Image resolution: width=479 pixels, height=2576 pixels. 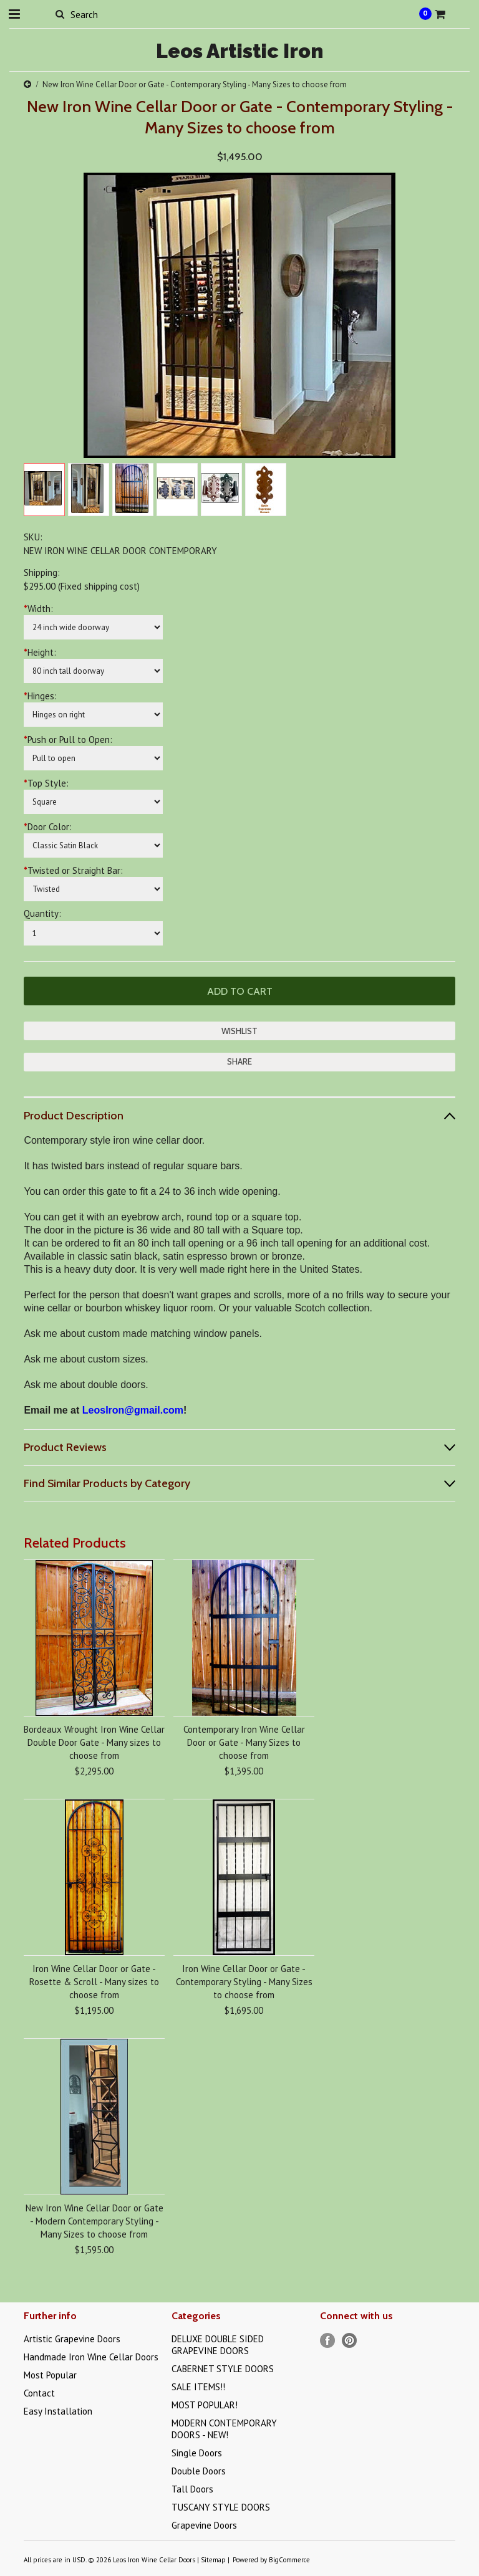 I want to click on DELUXE DOUBLE SIDED GRAPEVINE DOORS, so click(x=218, y=2345).